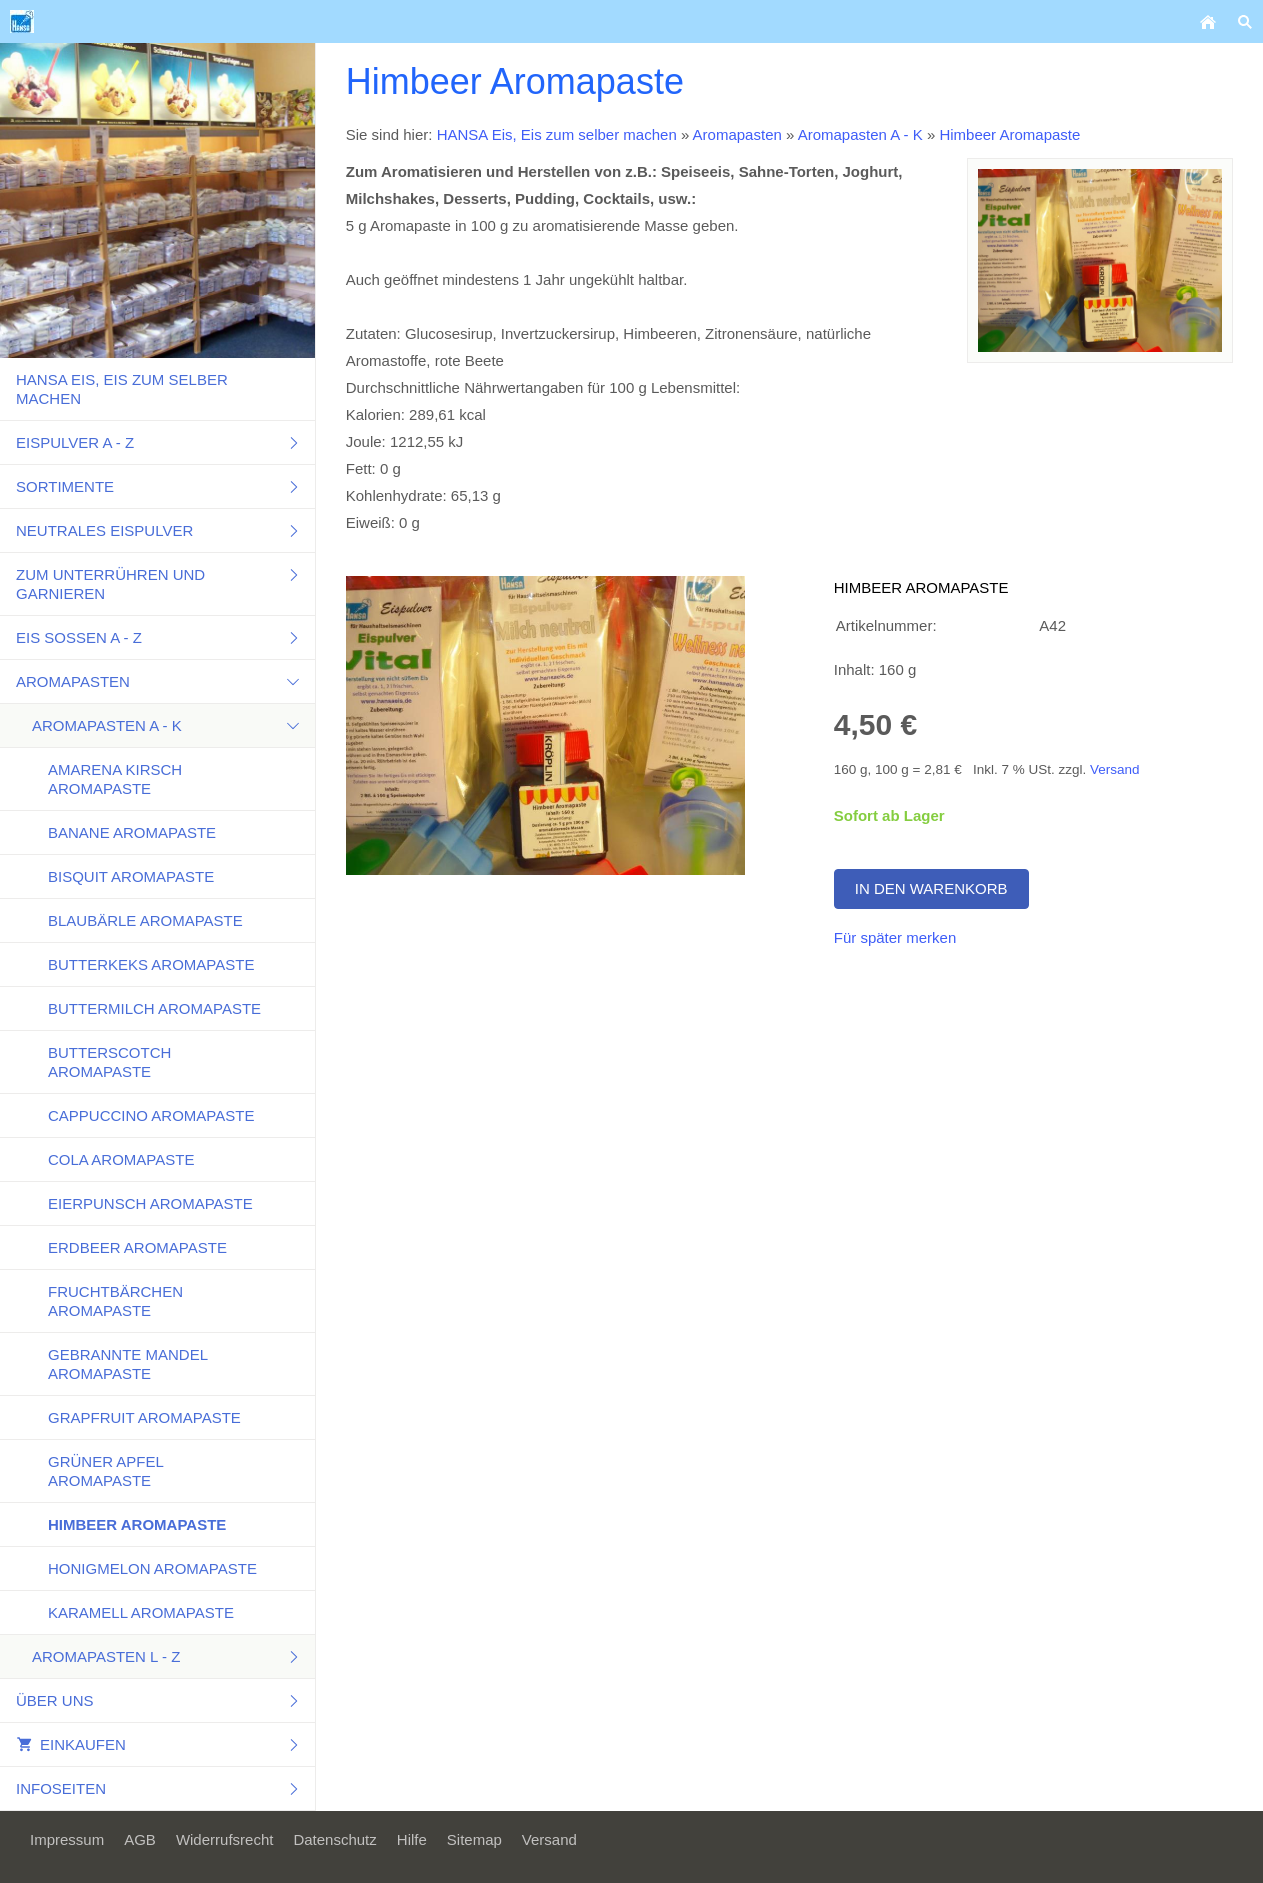 The width and height of the screenshot is (1263, 1883). Describe the element at coordinates (334, 1839) in the screenshot. I see `Datenschutz` at that location.